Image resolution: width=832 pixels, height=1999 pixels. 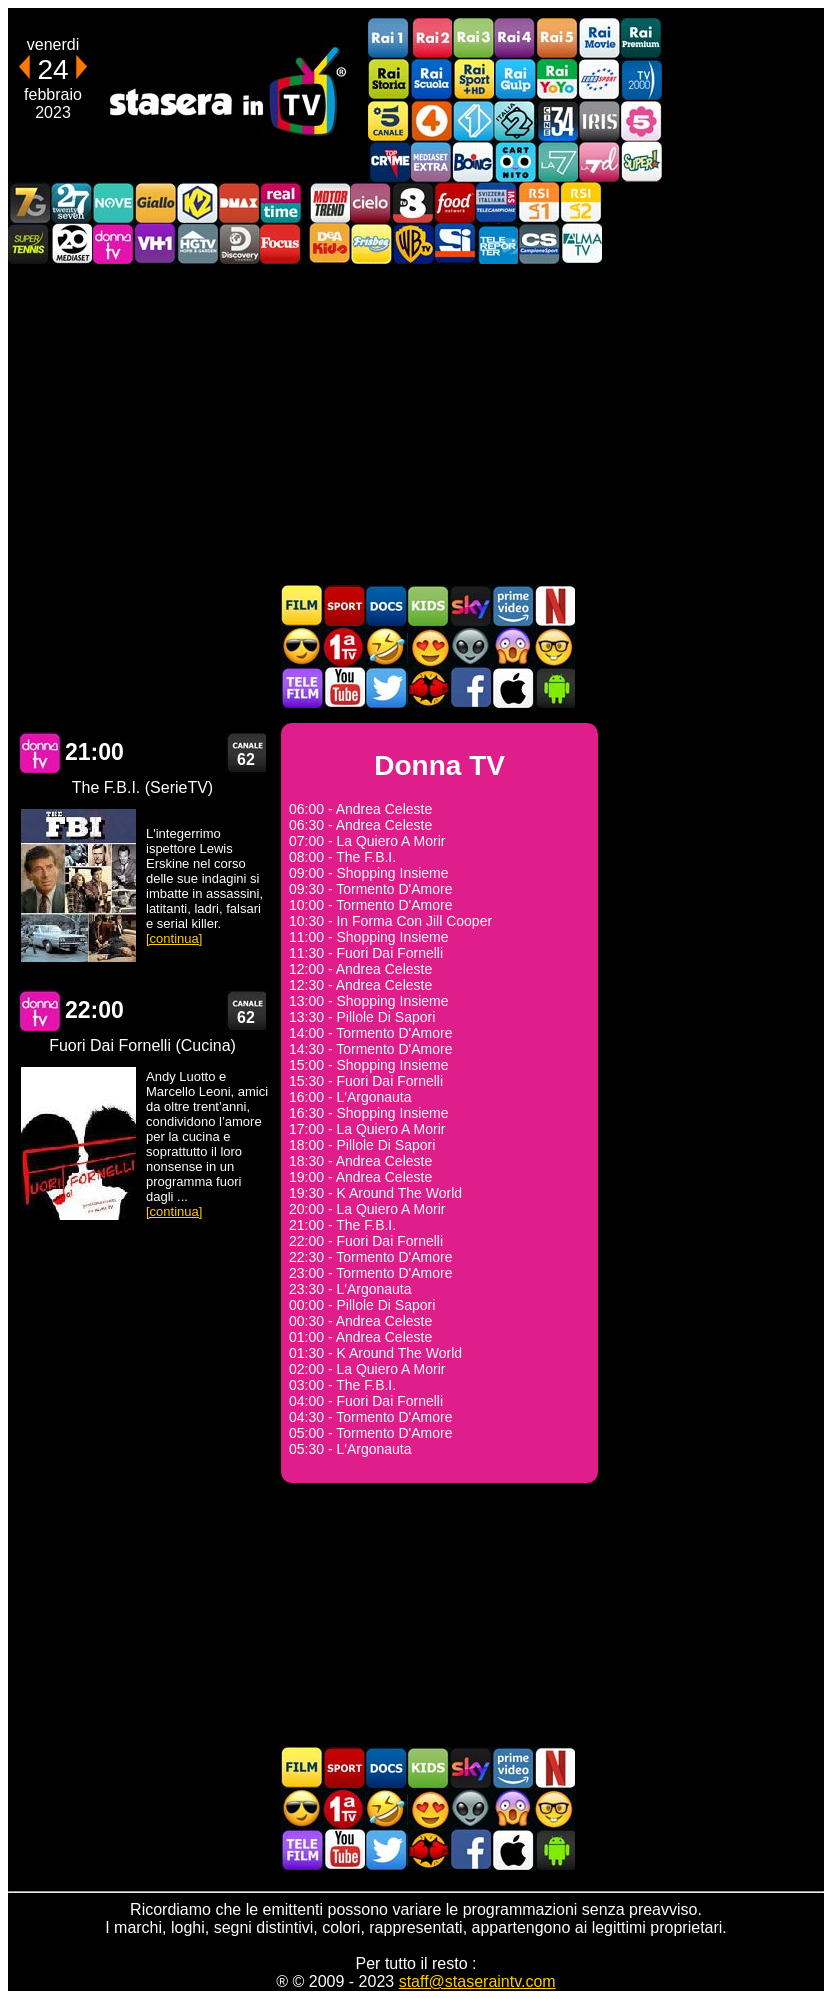 What do you see at coordinates (389, 161) in the screenshot?
I see `TopCrime` at bounding box center [389, 161].